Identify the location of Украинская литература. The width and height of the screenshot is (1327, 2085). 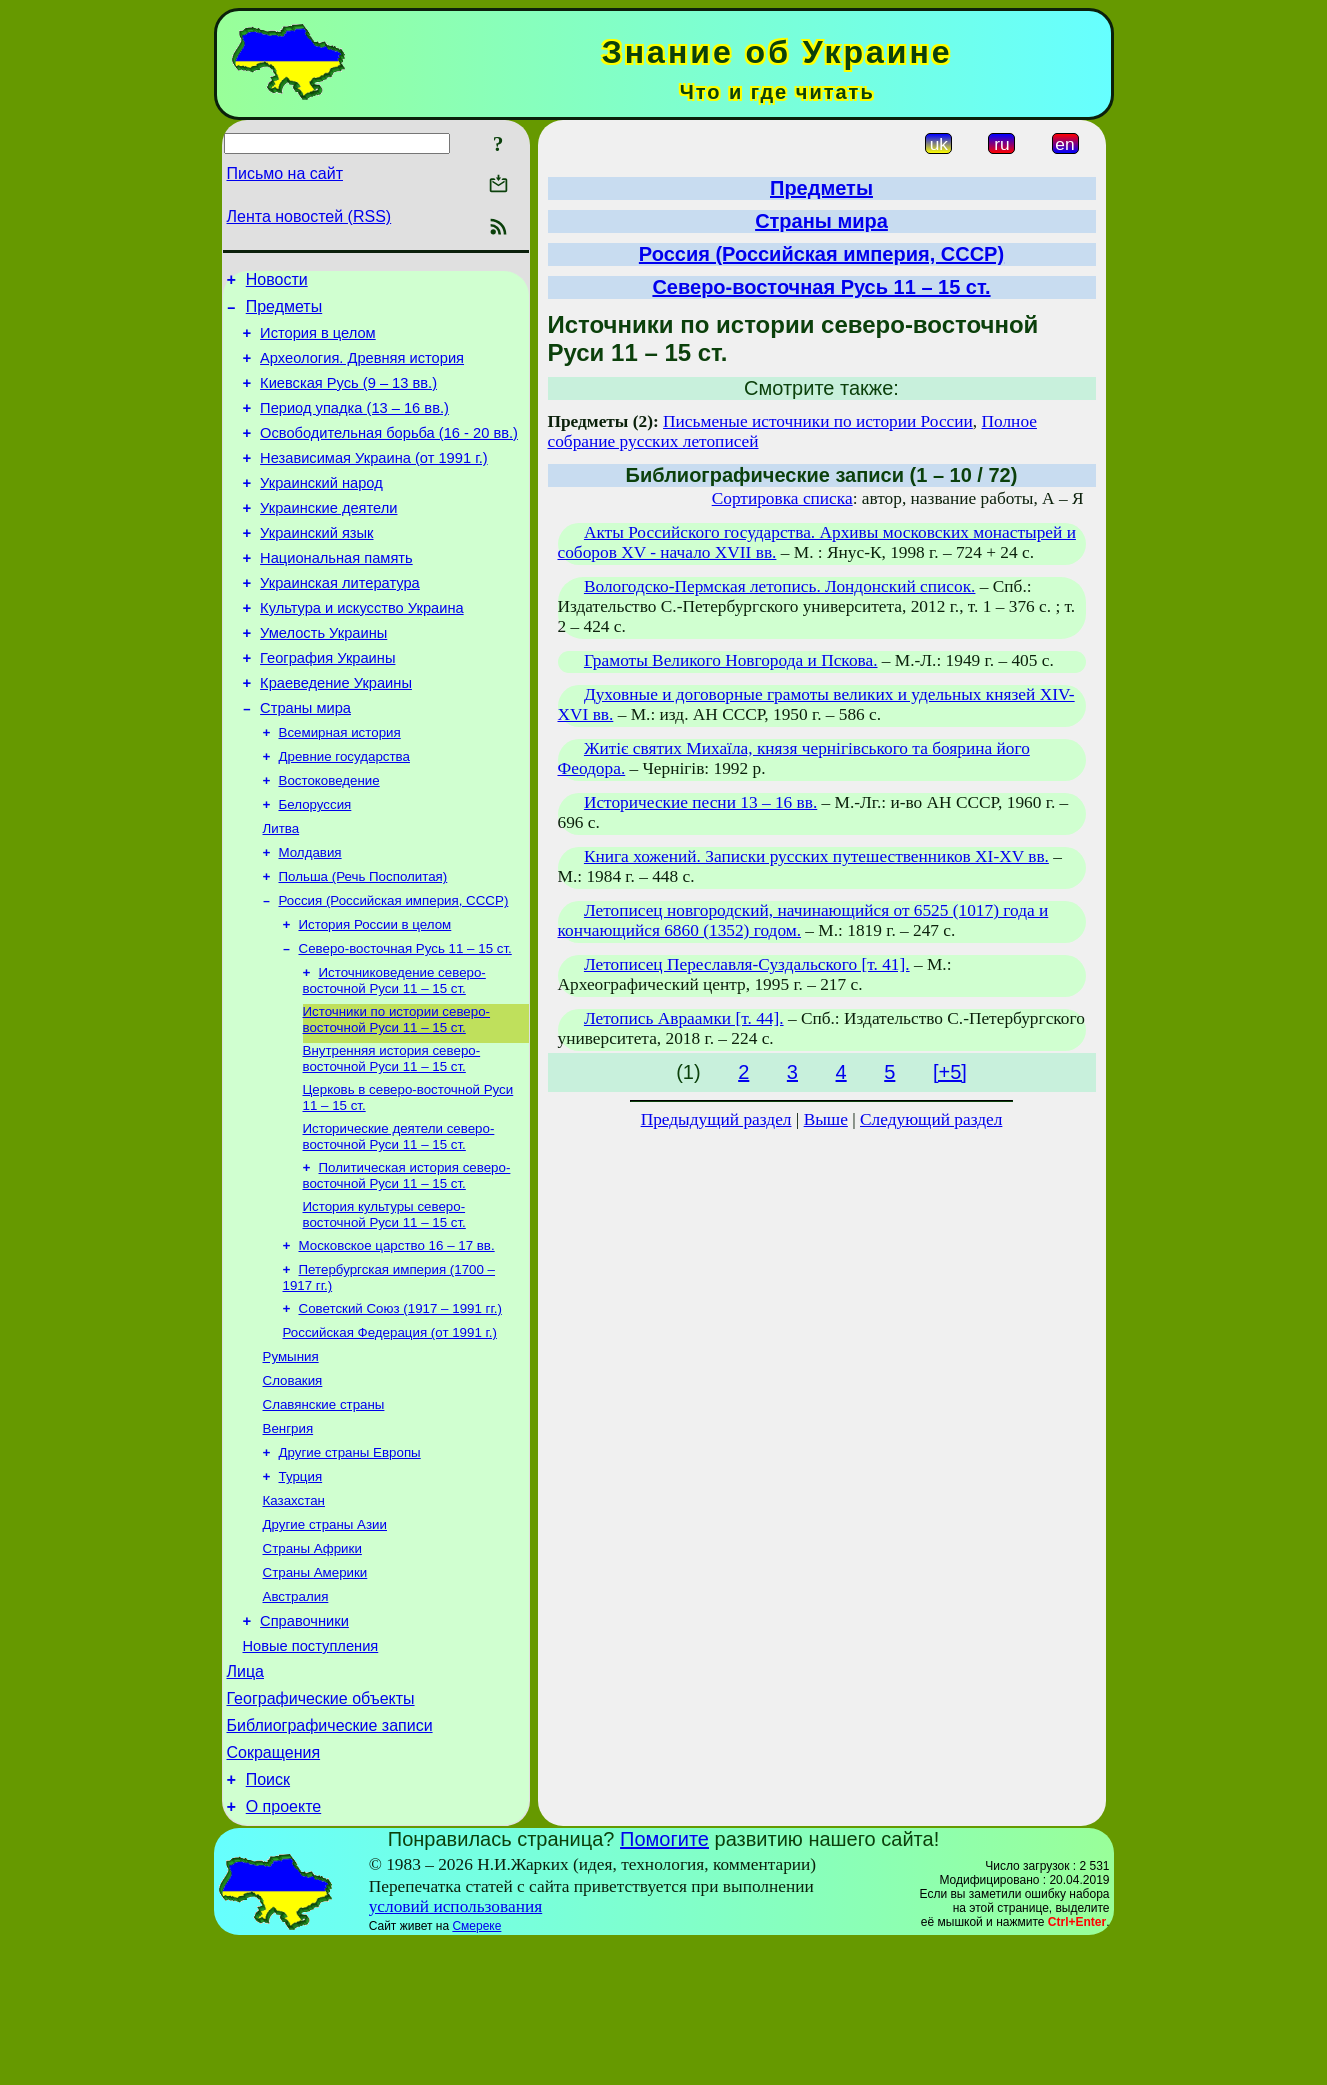
(340, 622).